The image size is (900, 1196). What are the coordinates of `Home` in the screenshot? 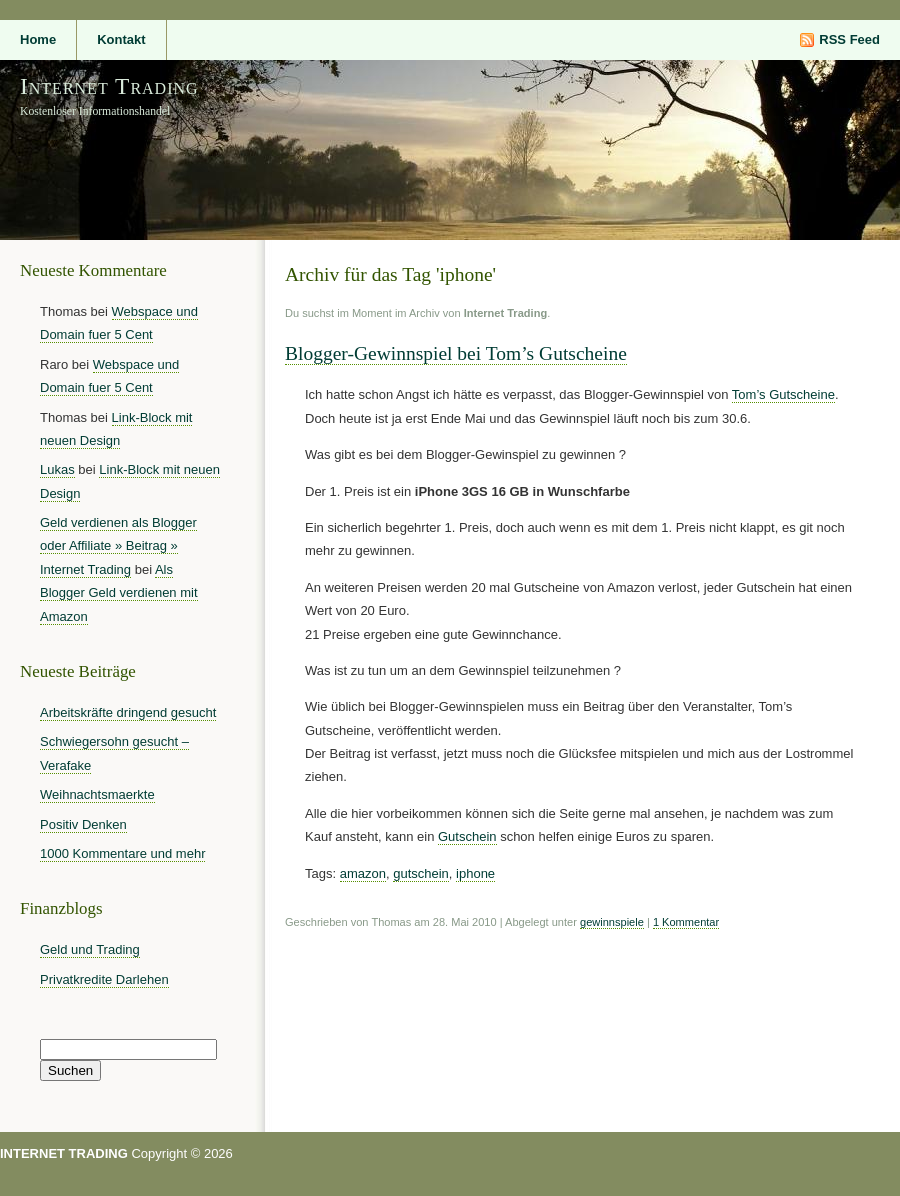 It's located at (38, 39).